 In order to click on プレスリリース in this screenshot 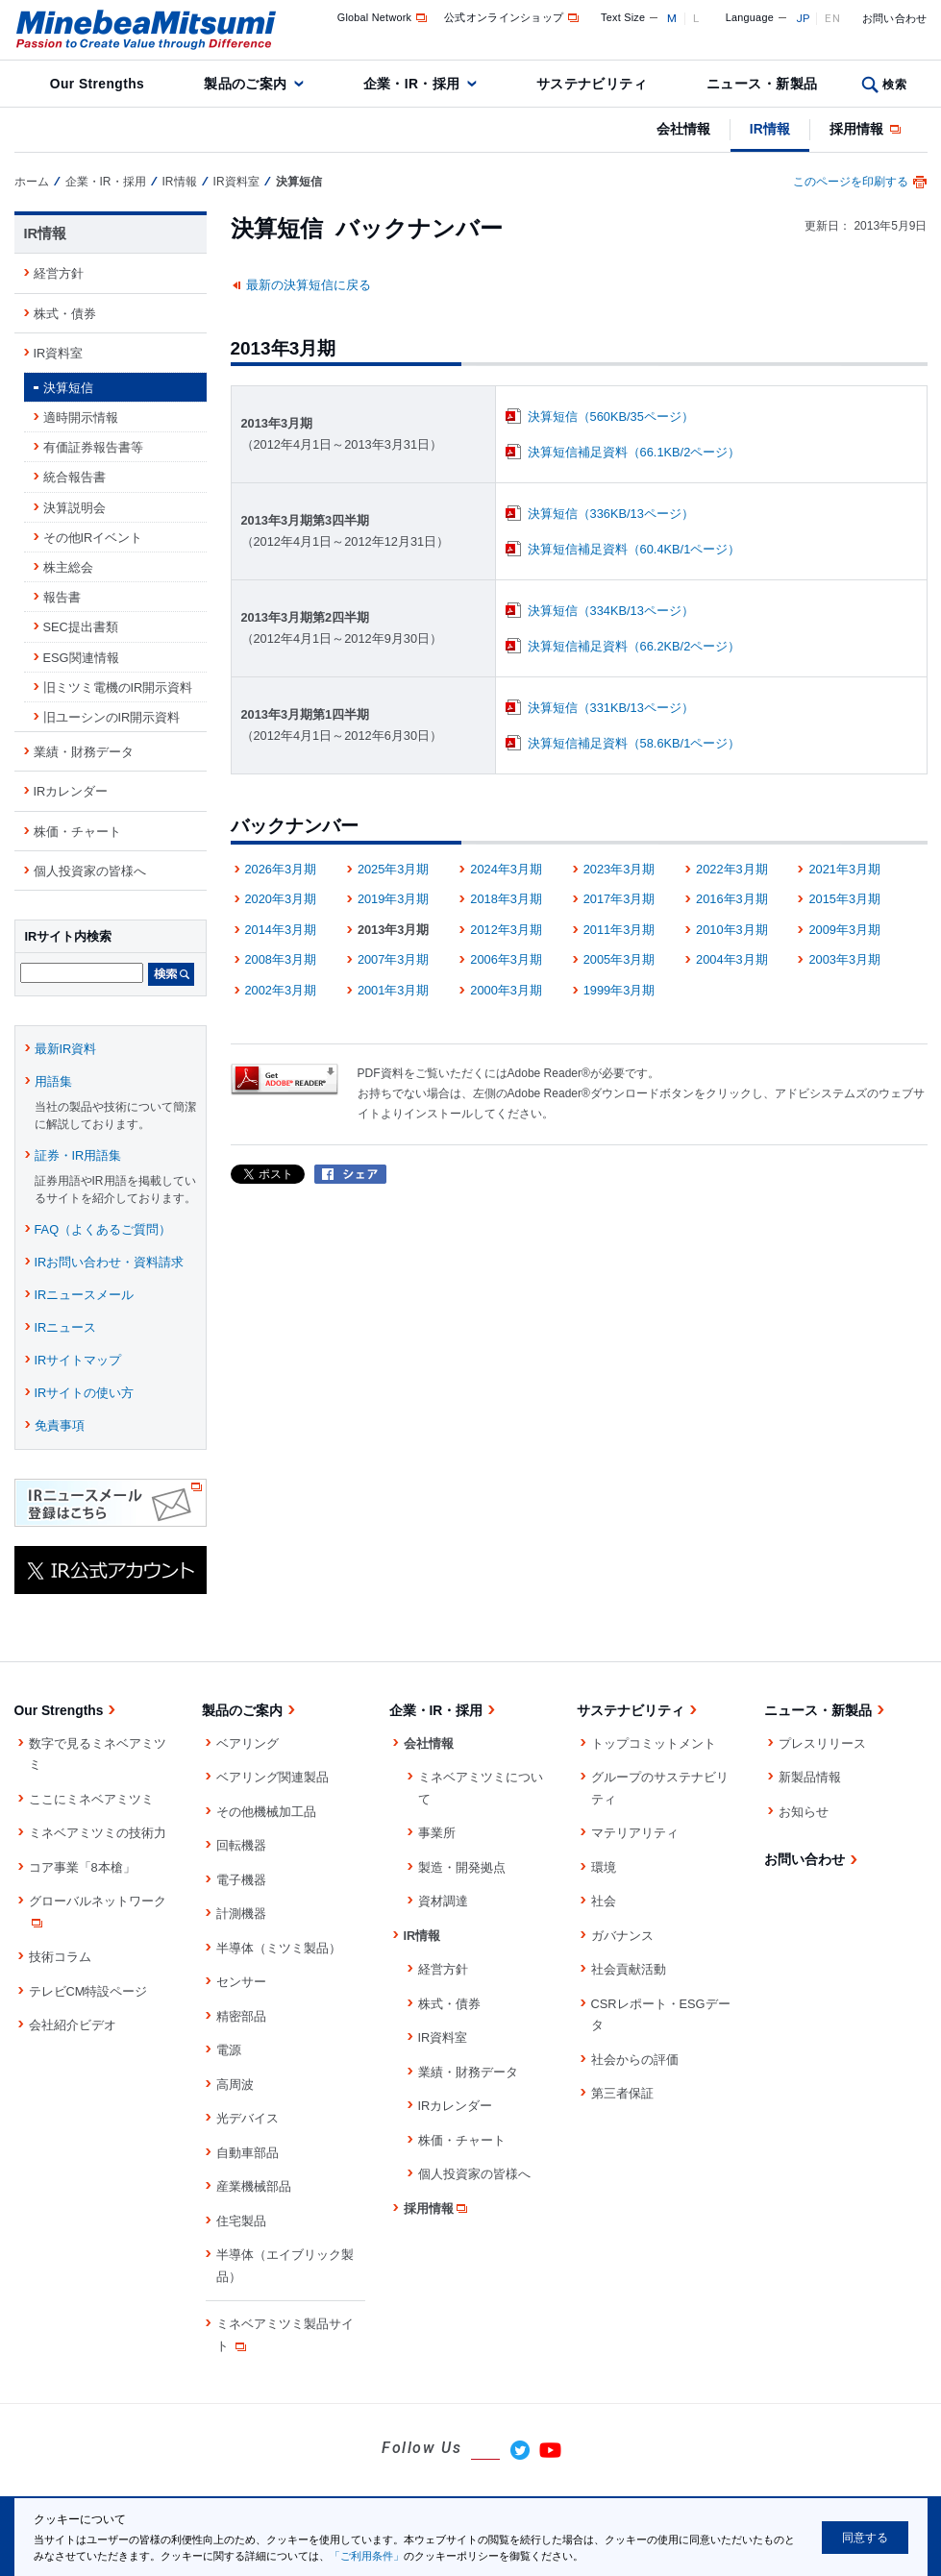, I will do `click(822, 1743)`.